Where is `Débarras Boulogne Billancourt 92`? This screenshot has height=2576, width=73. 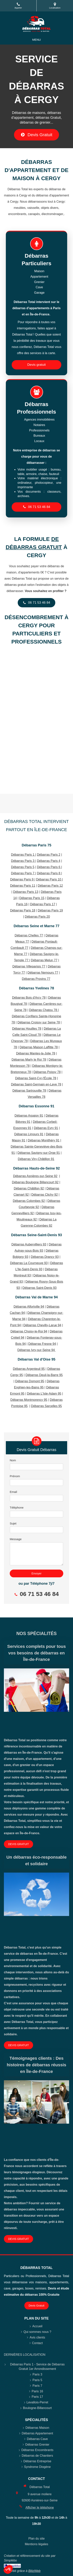
Débarras Boulogne Billancourt 92 is located at coordinates (35, 1182).